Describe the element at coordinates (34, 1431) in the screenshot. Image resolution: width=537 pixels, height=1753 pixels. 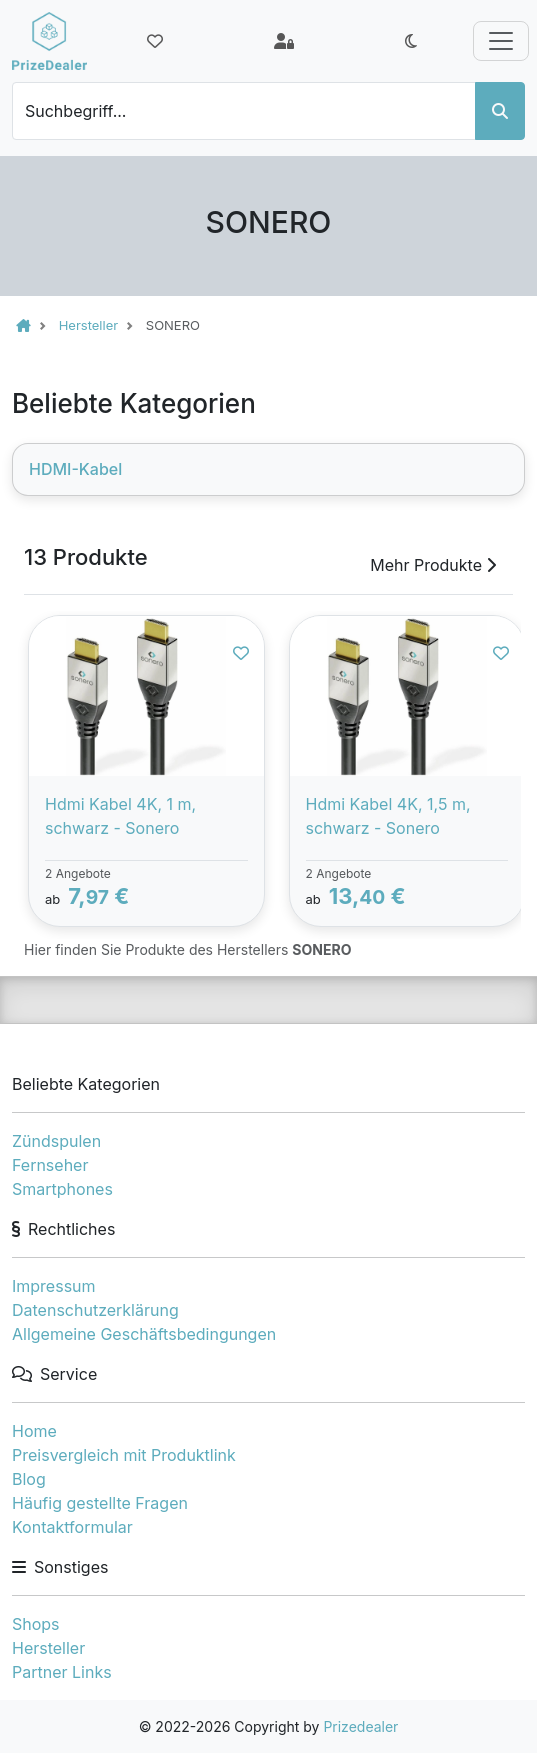
I see `Home` at that location.